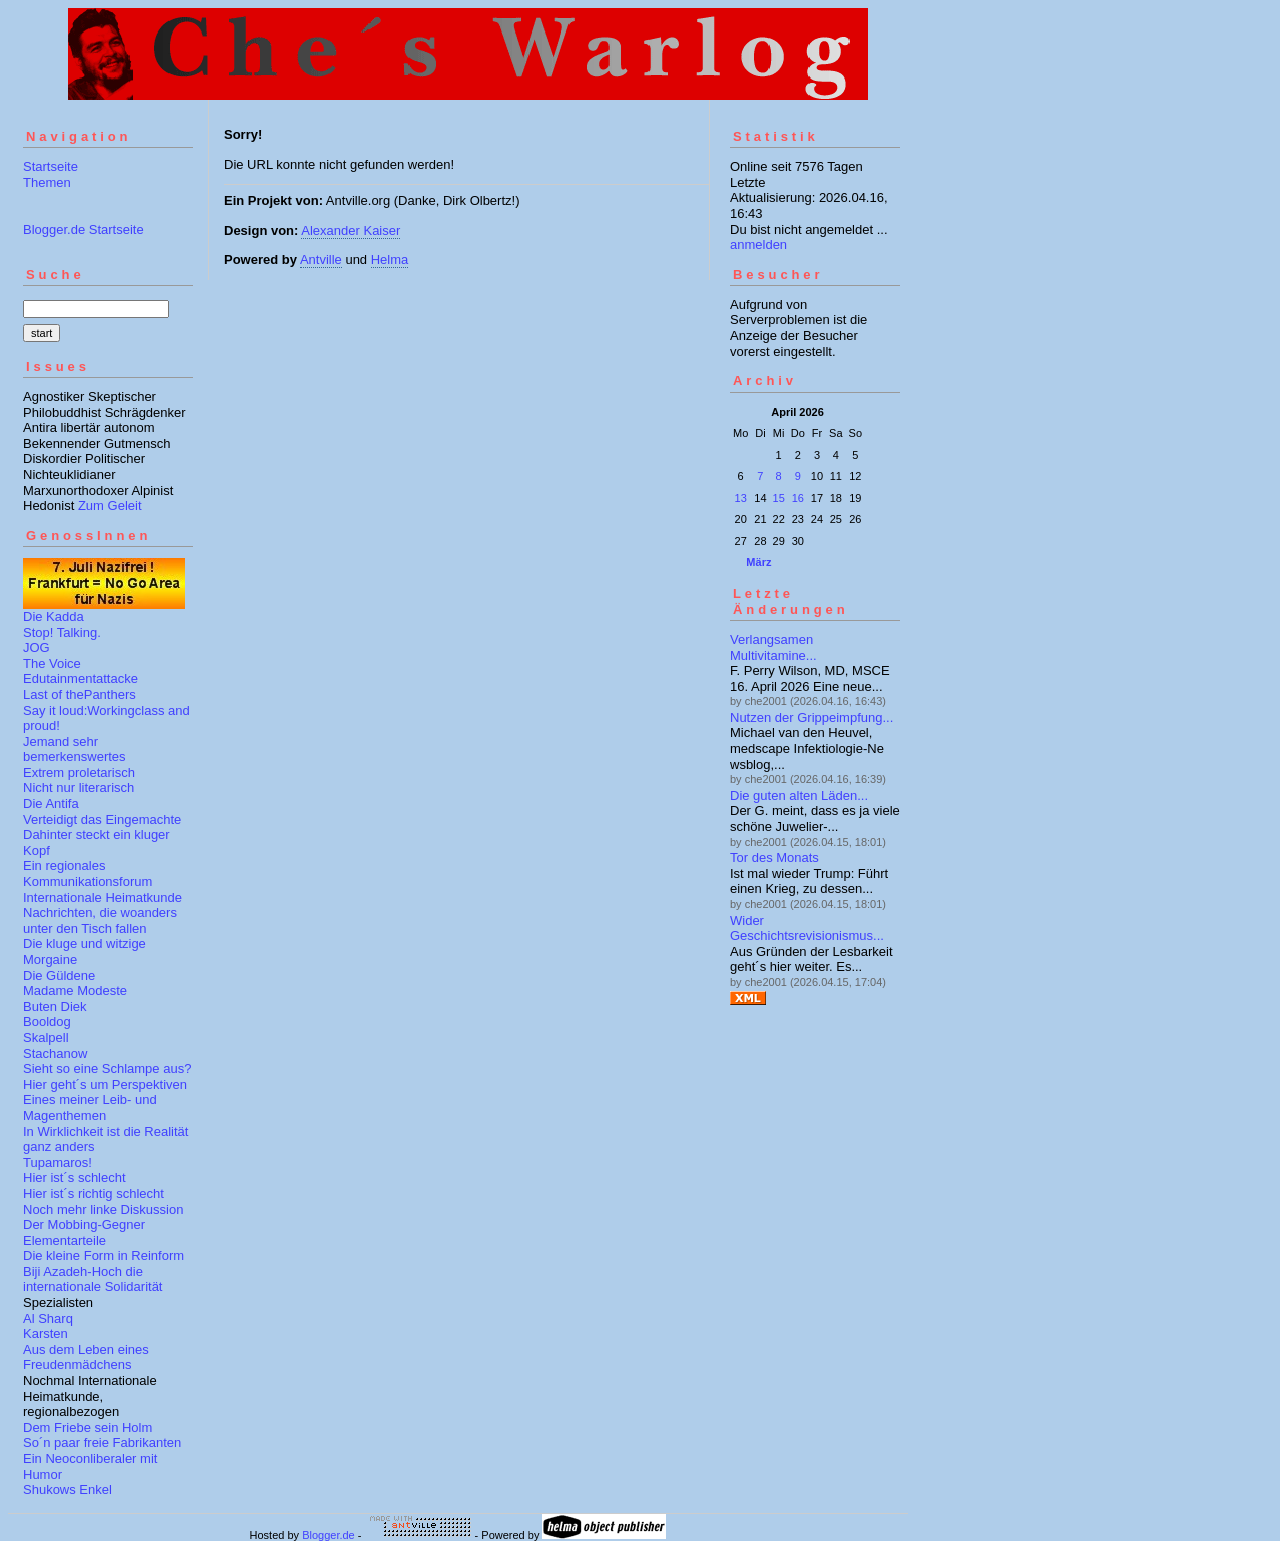 The height and width of the screenshot is (1541, 1280). Describe the element at coordinates (55, 1006) in the screenshot. I see `Buten Diek` at that location.